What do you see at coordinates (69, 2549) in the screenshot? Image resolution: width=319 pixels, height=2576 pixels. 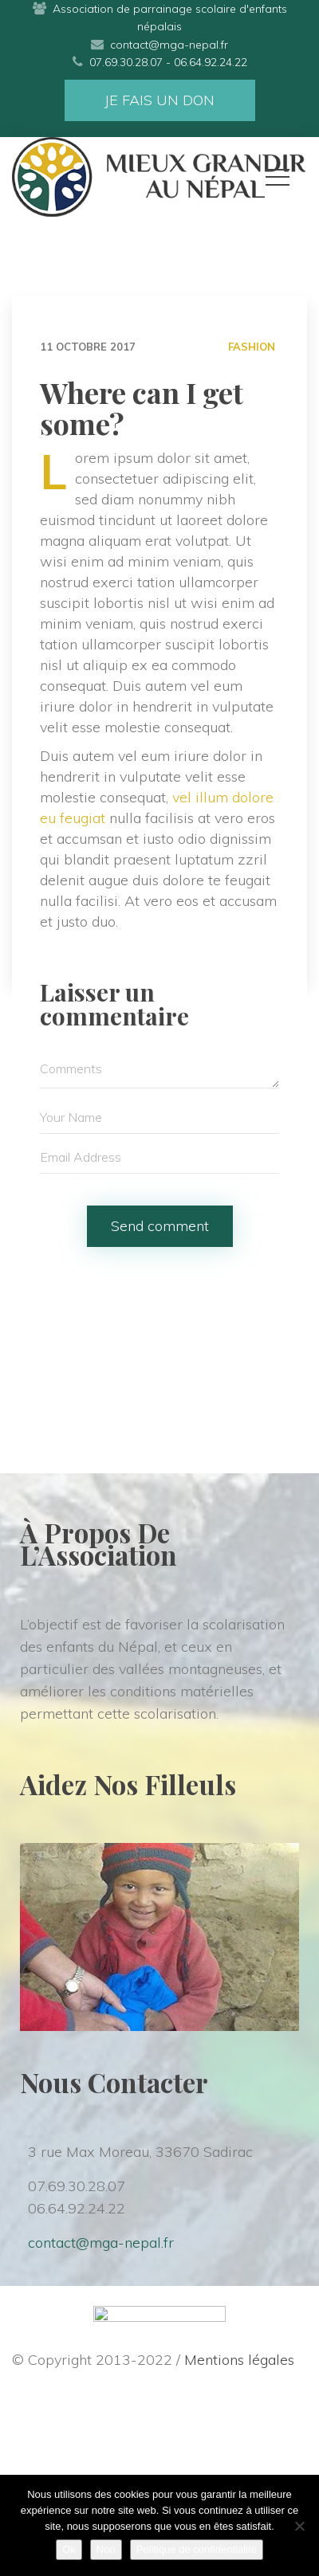 I see `Ok` at bounding box center [69, 2549].